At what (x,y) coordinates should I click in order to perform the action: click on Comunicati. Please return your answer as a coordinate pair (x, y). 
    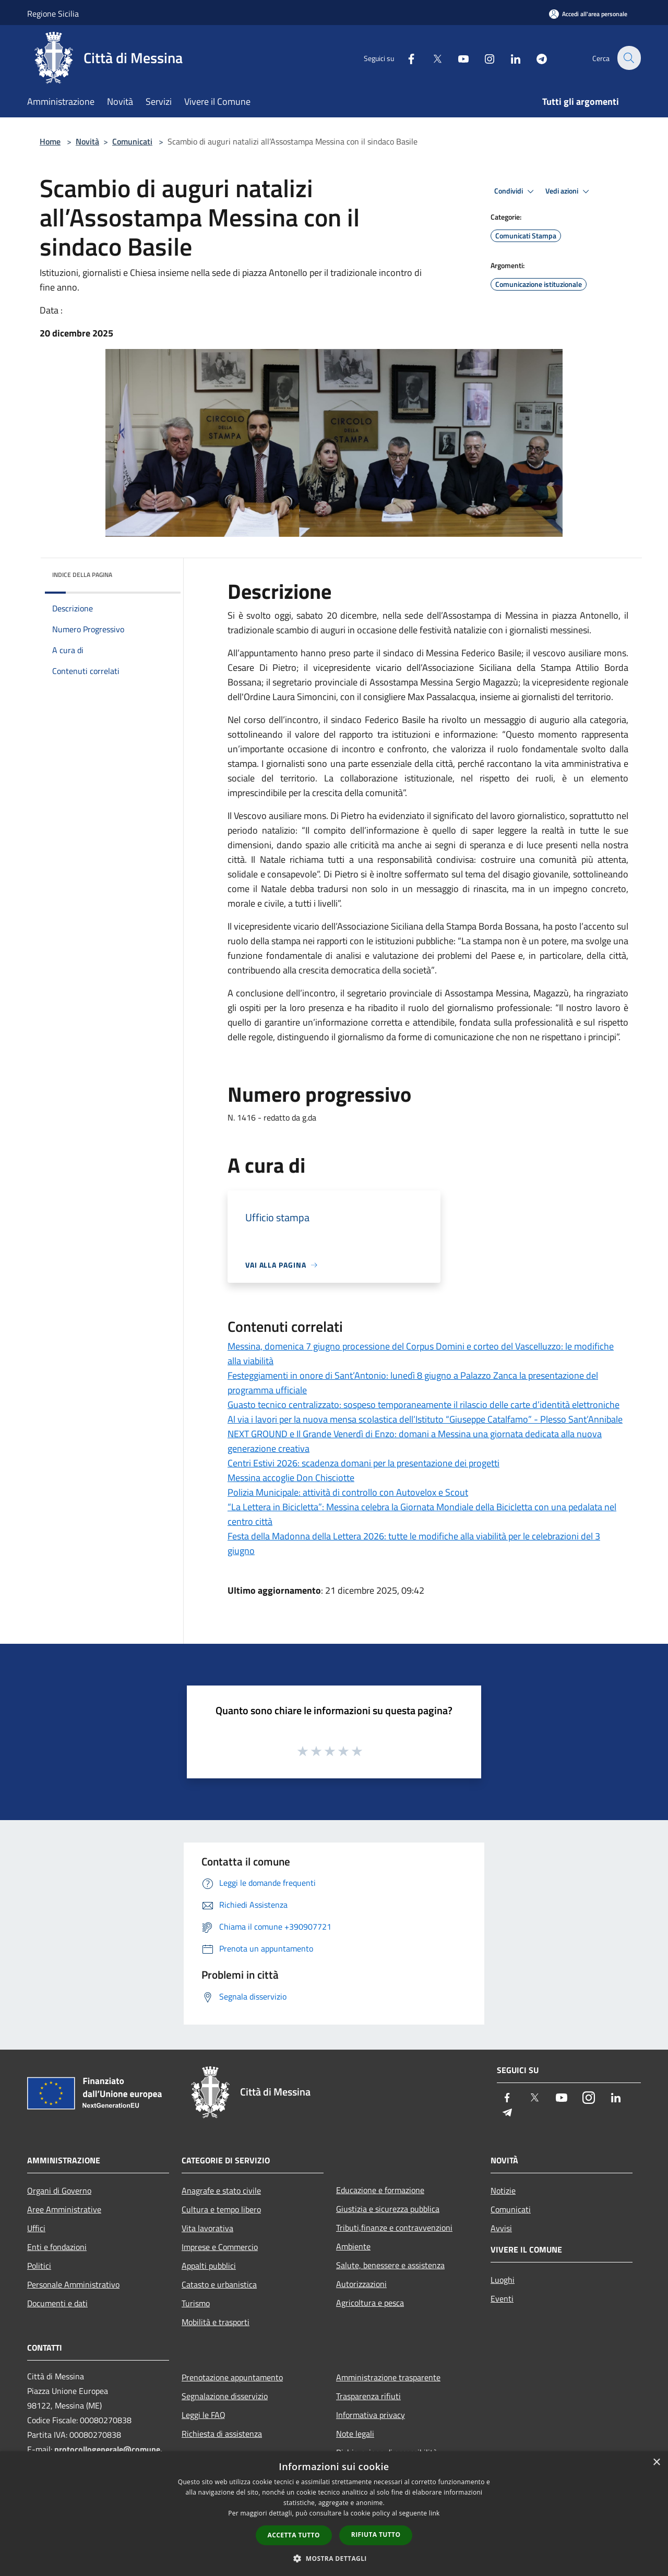
    Looking at the image, I should click on (132, 141).